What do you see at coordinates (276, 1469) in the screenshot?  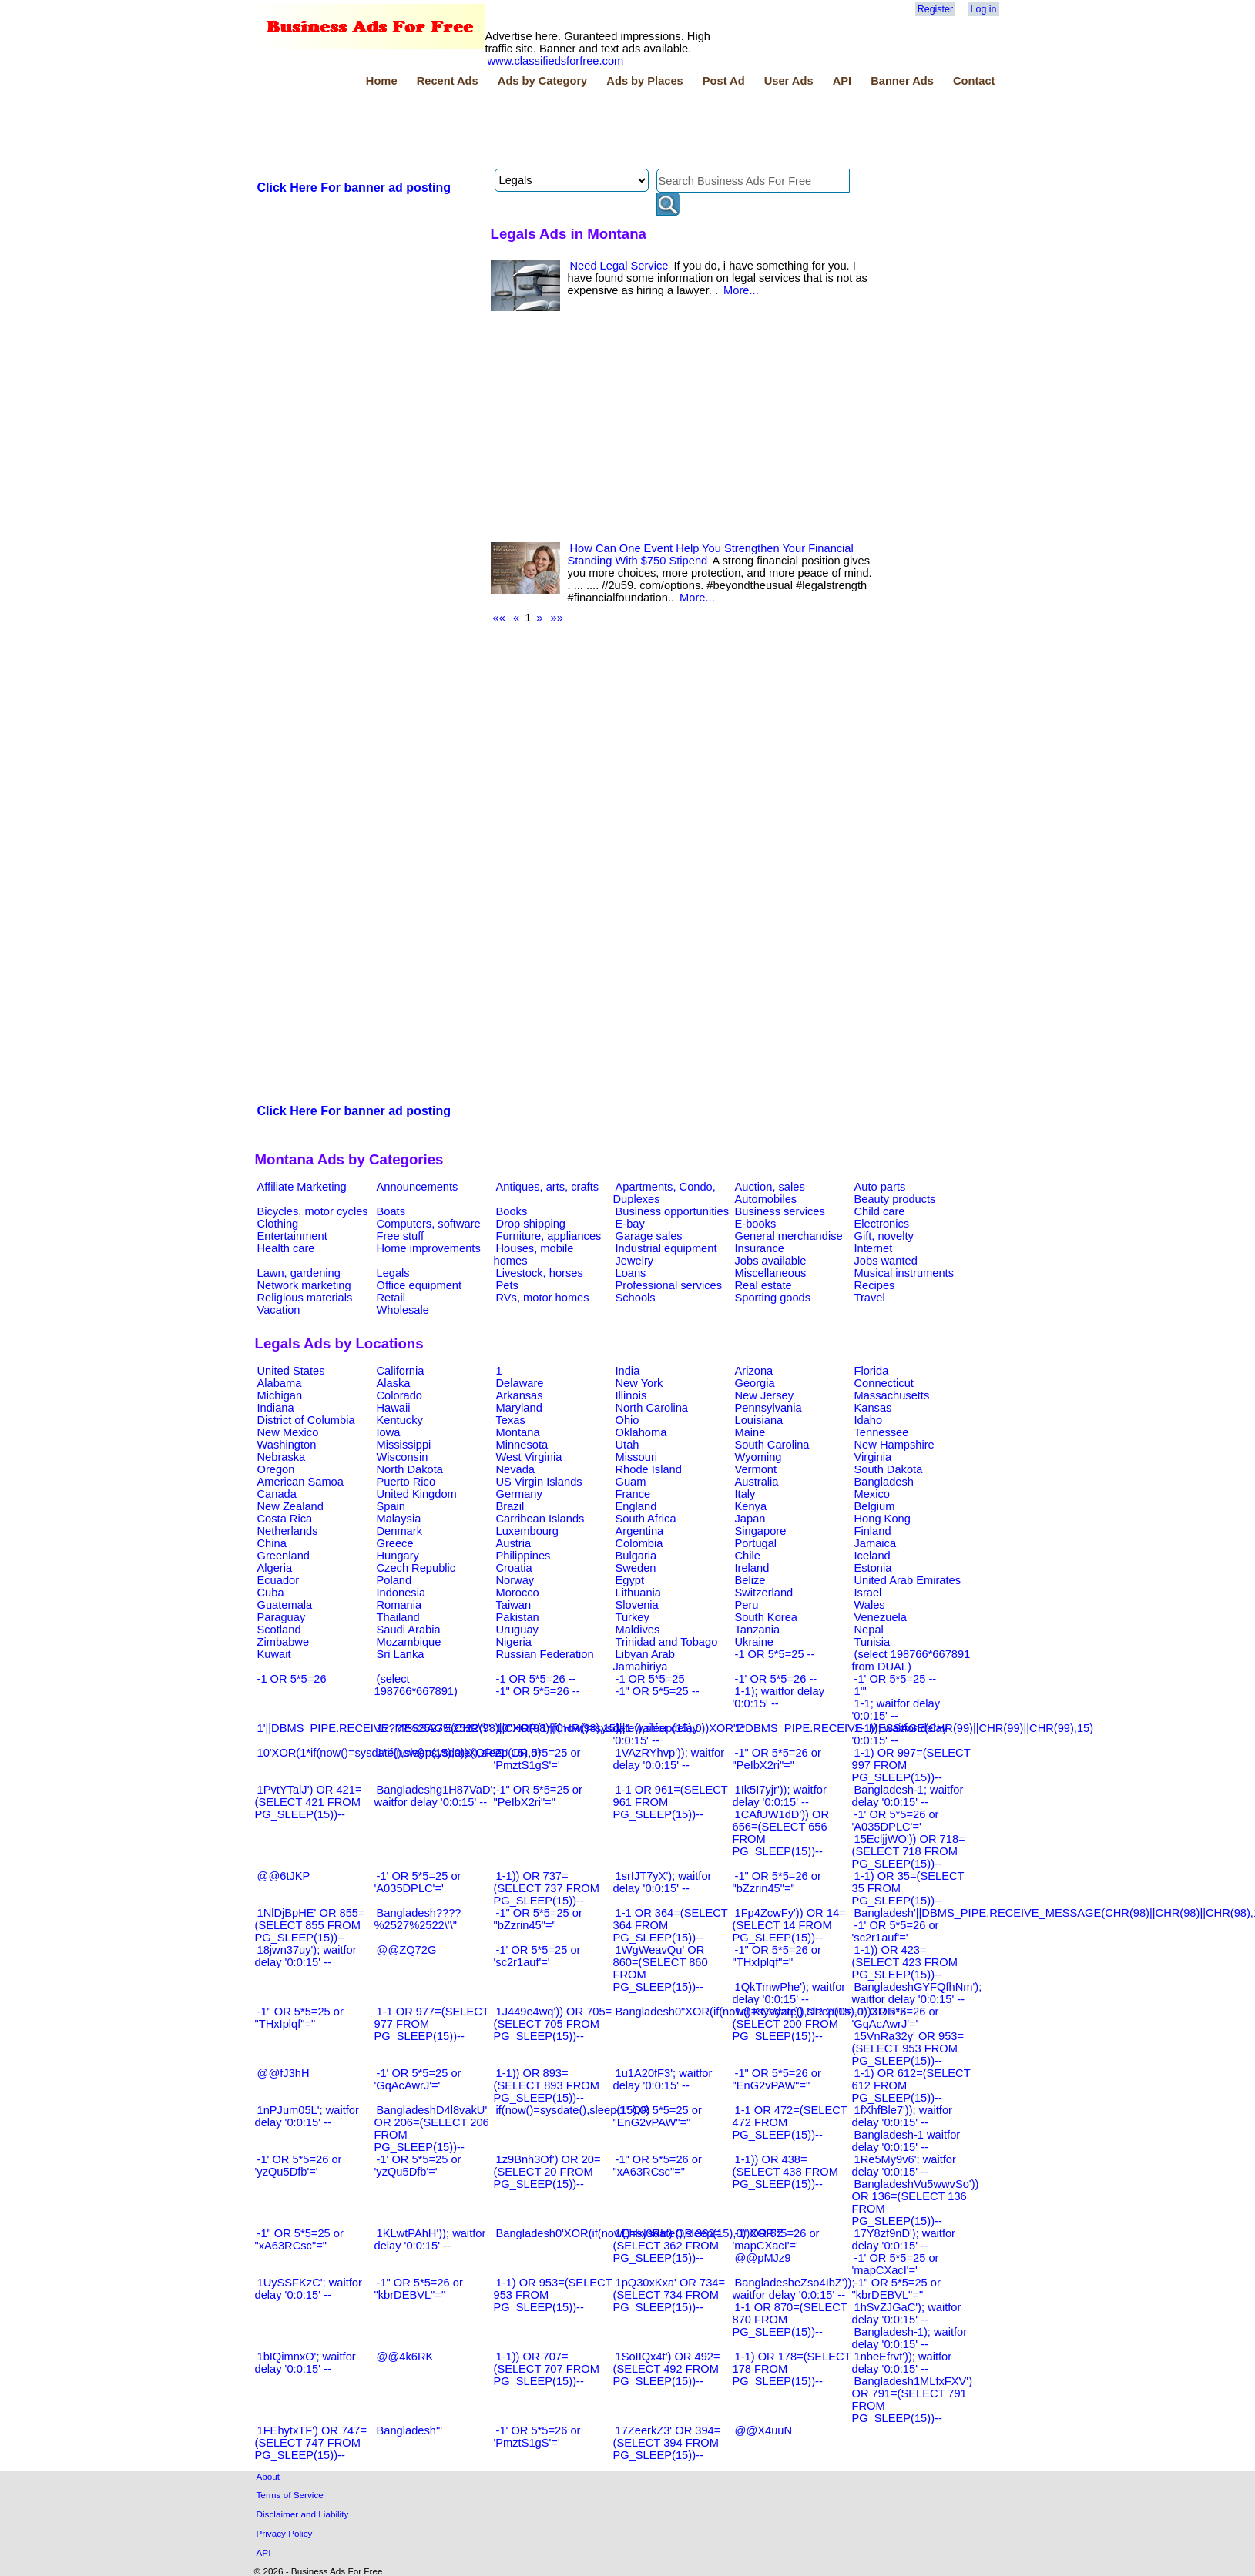 I see `Oregon` at bounding box center [276, 1469].